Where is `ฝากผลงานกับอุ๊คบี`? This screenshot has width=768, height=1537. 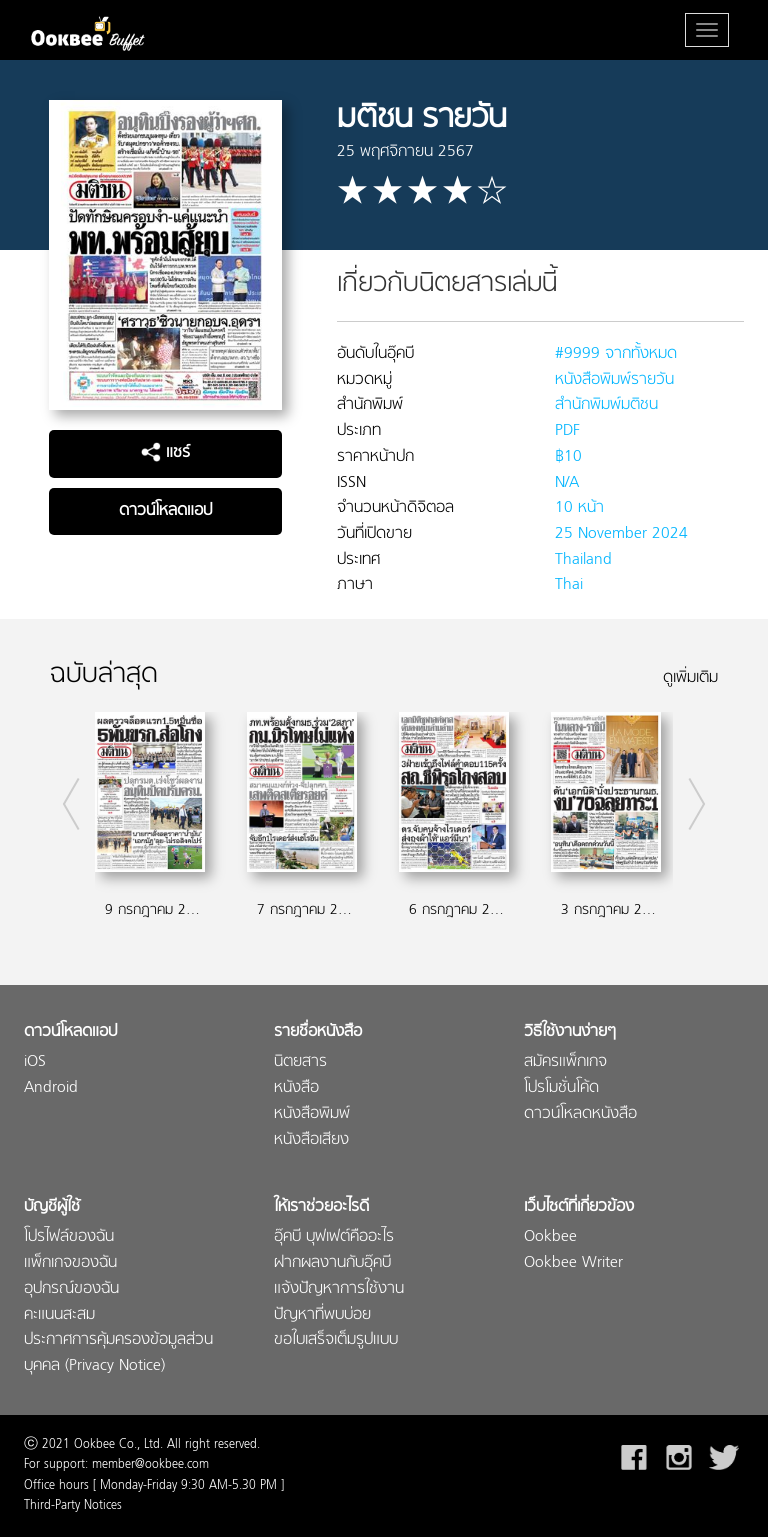
ฝากผลงานกับอุ๊คบี is located at coordinates (332, 1263).